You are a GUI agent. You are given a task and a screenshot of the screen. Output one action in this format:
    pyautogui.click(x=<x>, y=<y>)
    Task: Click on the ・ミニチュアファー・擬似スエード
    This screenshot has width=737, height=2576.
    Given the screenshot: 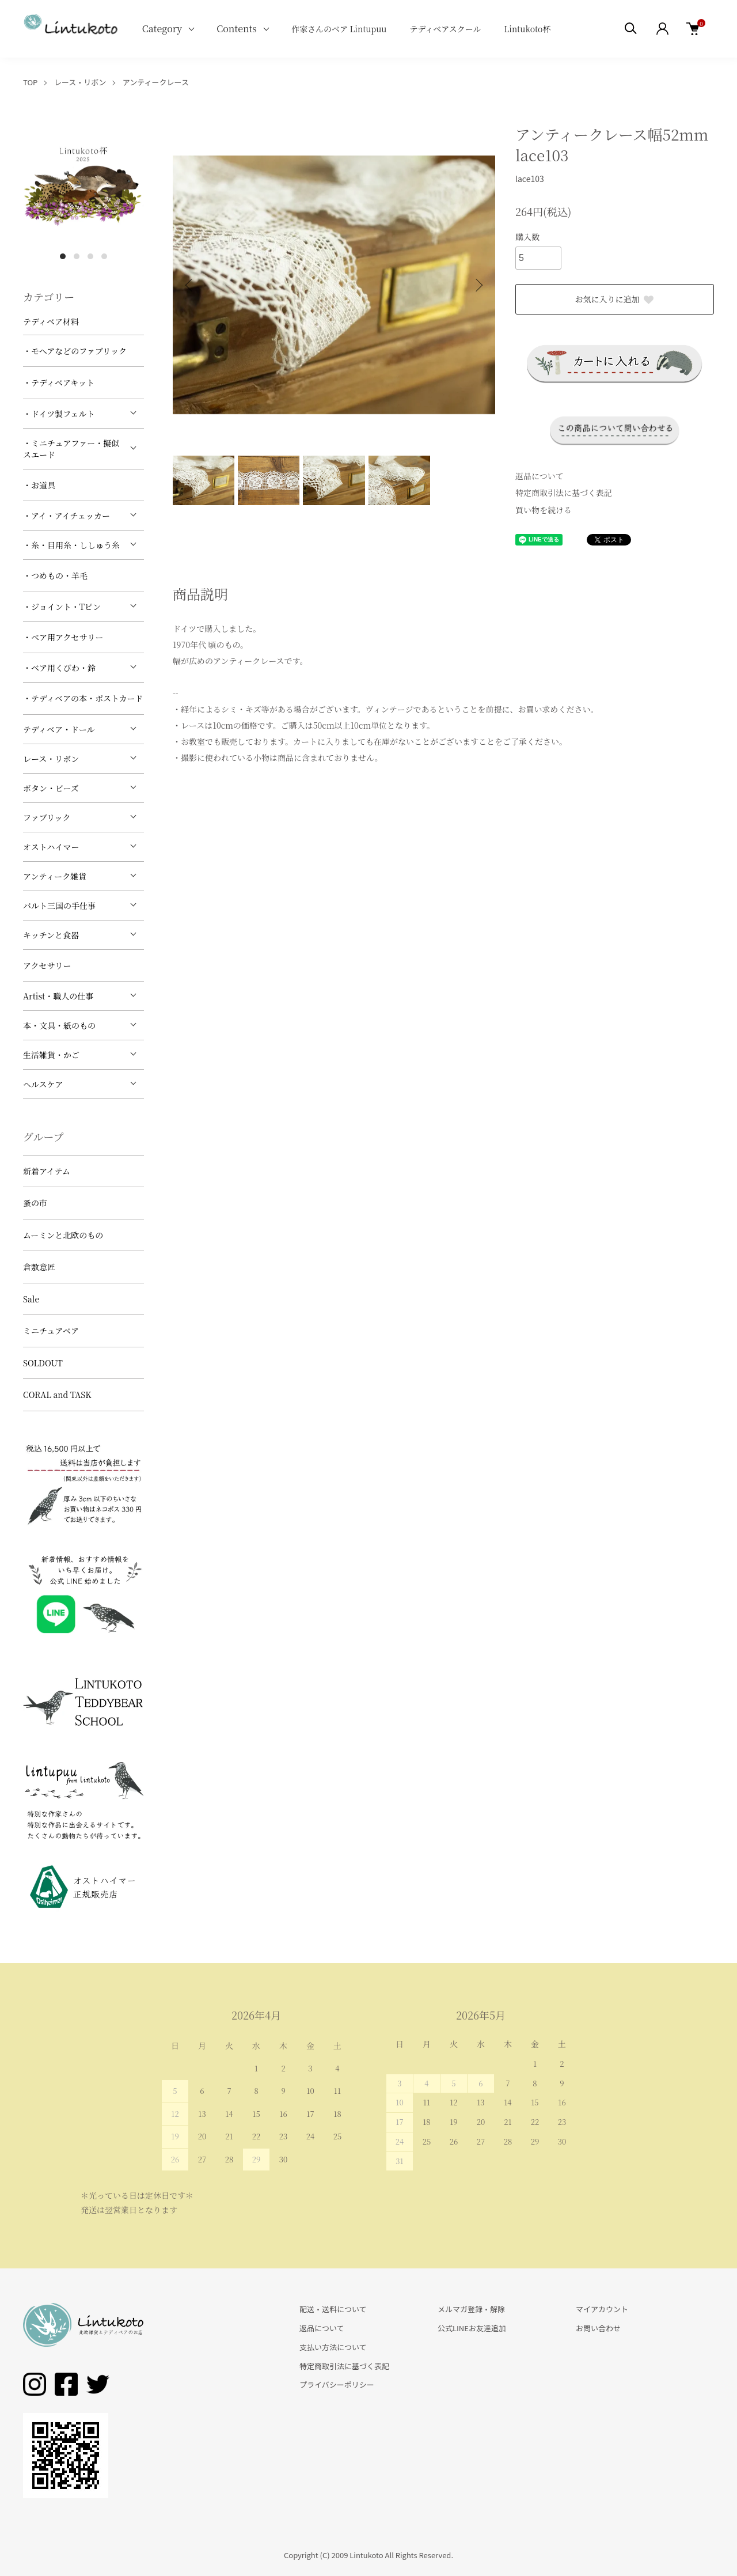 What is the action you would take?
    pyautogui.click(x=71, y=448)
    